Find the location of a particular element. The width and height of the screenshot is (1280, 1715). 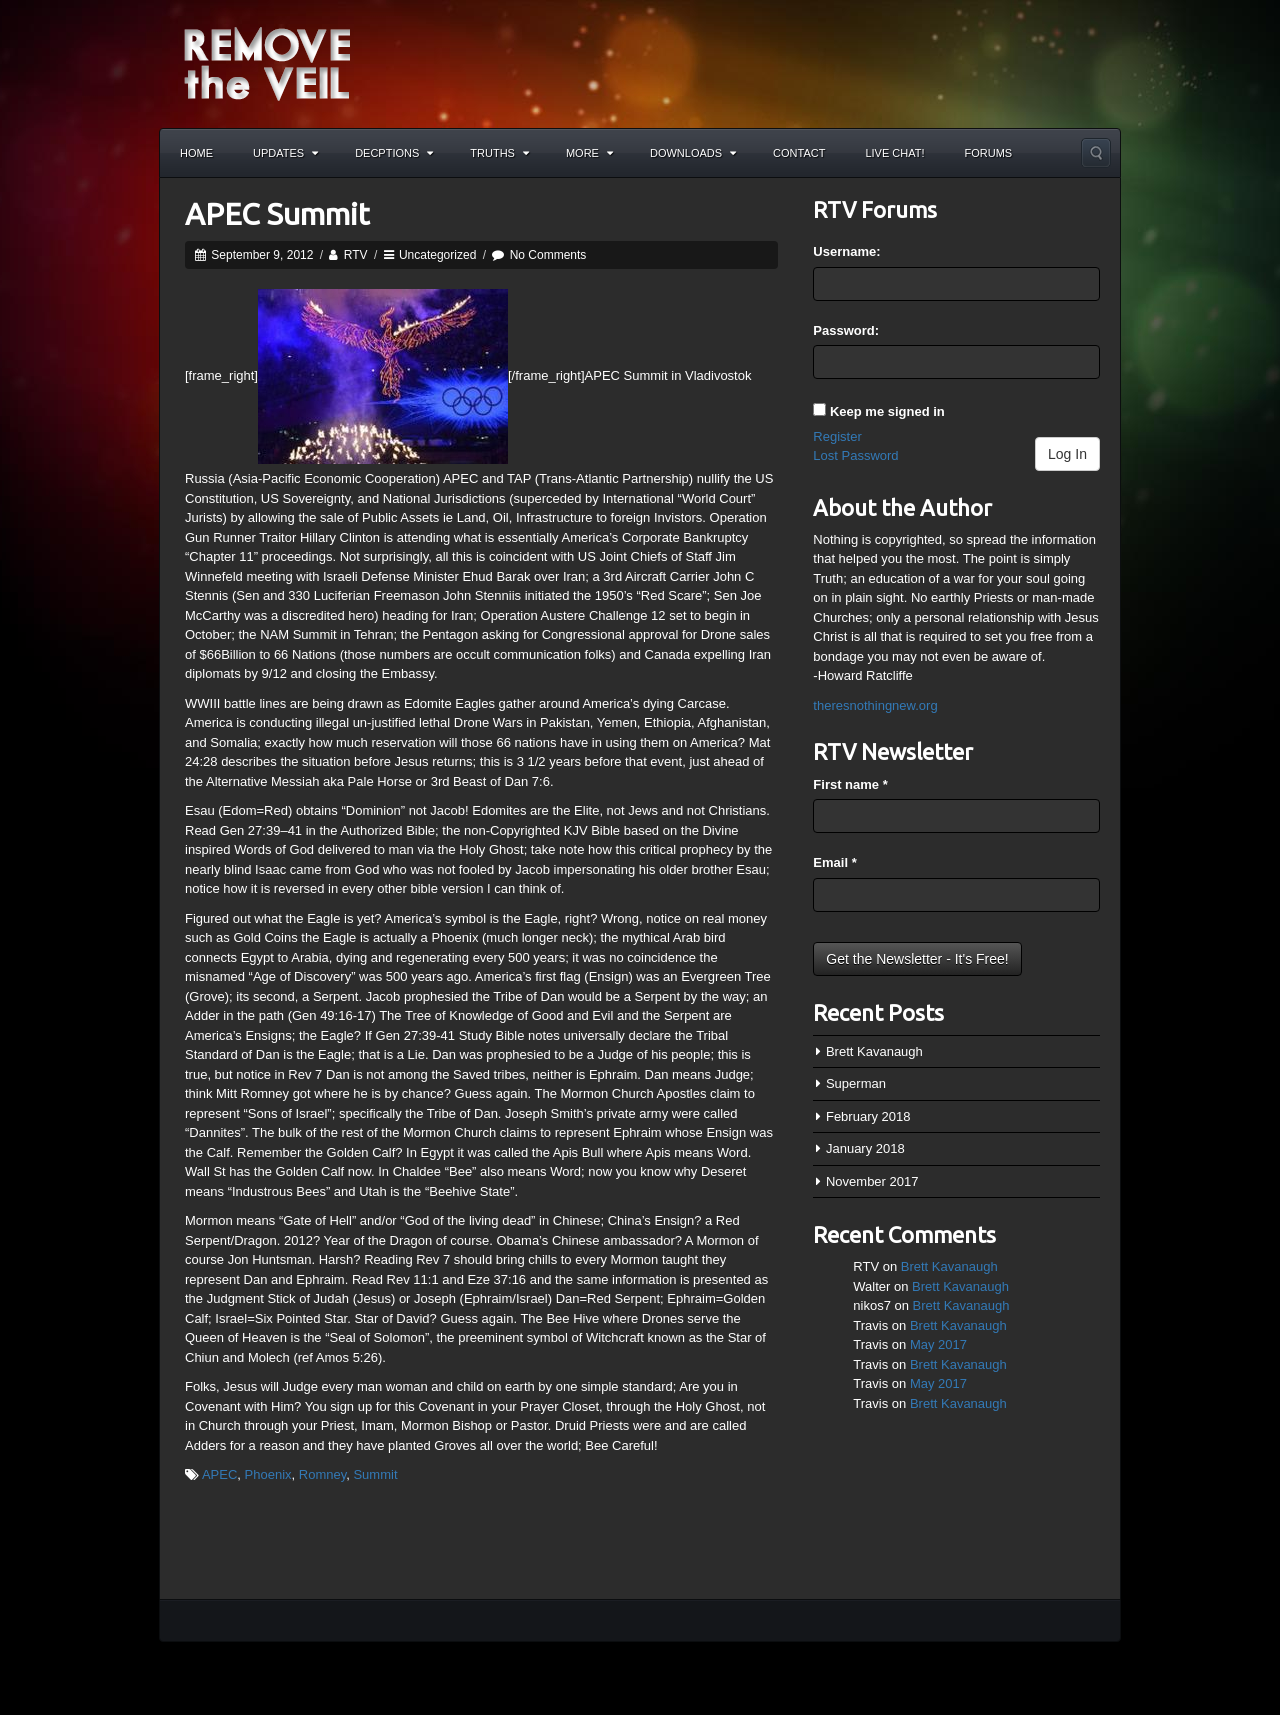

Downloads is located at coordinates (693, 153).